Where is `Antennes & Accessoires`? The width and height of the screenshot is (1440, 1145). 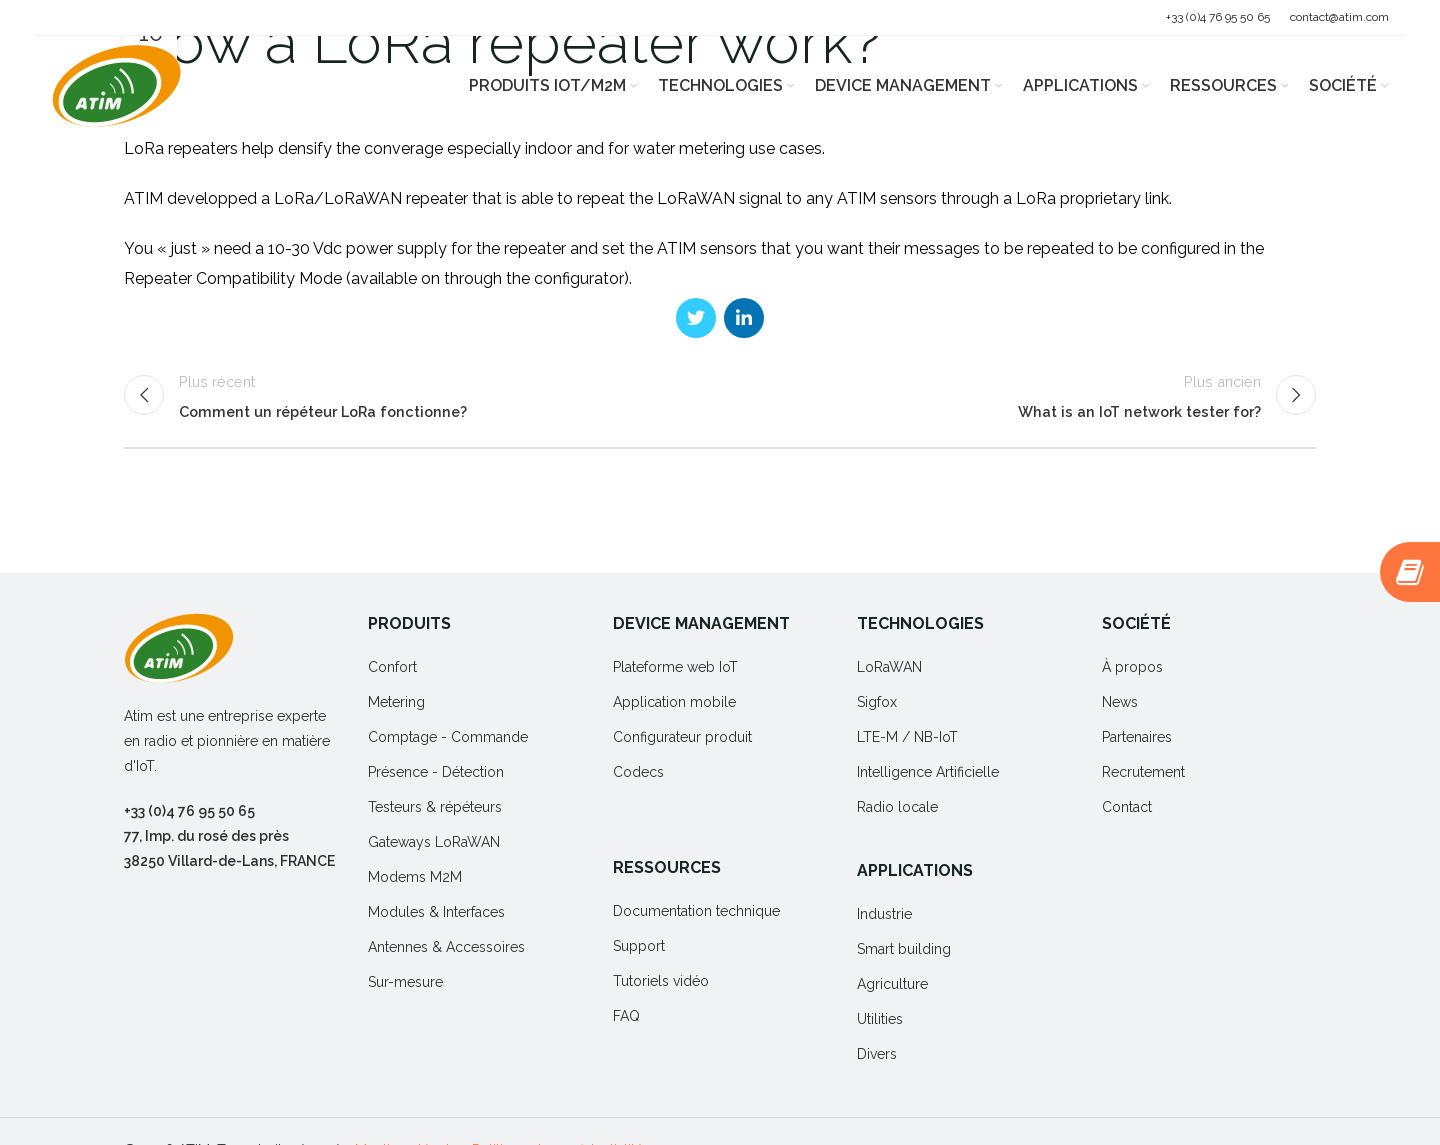 Antennes & Accessoires is located at coordinates (446, 947).